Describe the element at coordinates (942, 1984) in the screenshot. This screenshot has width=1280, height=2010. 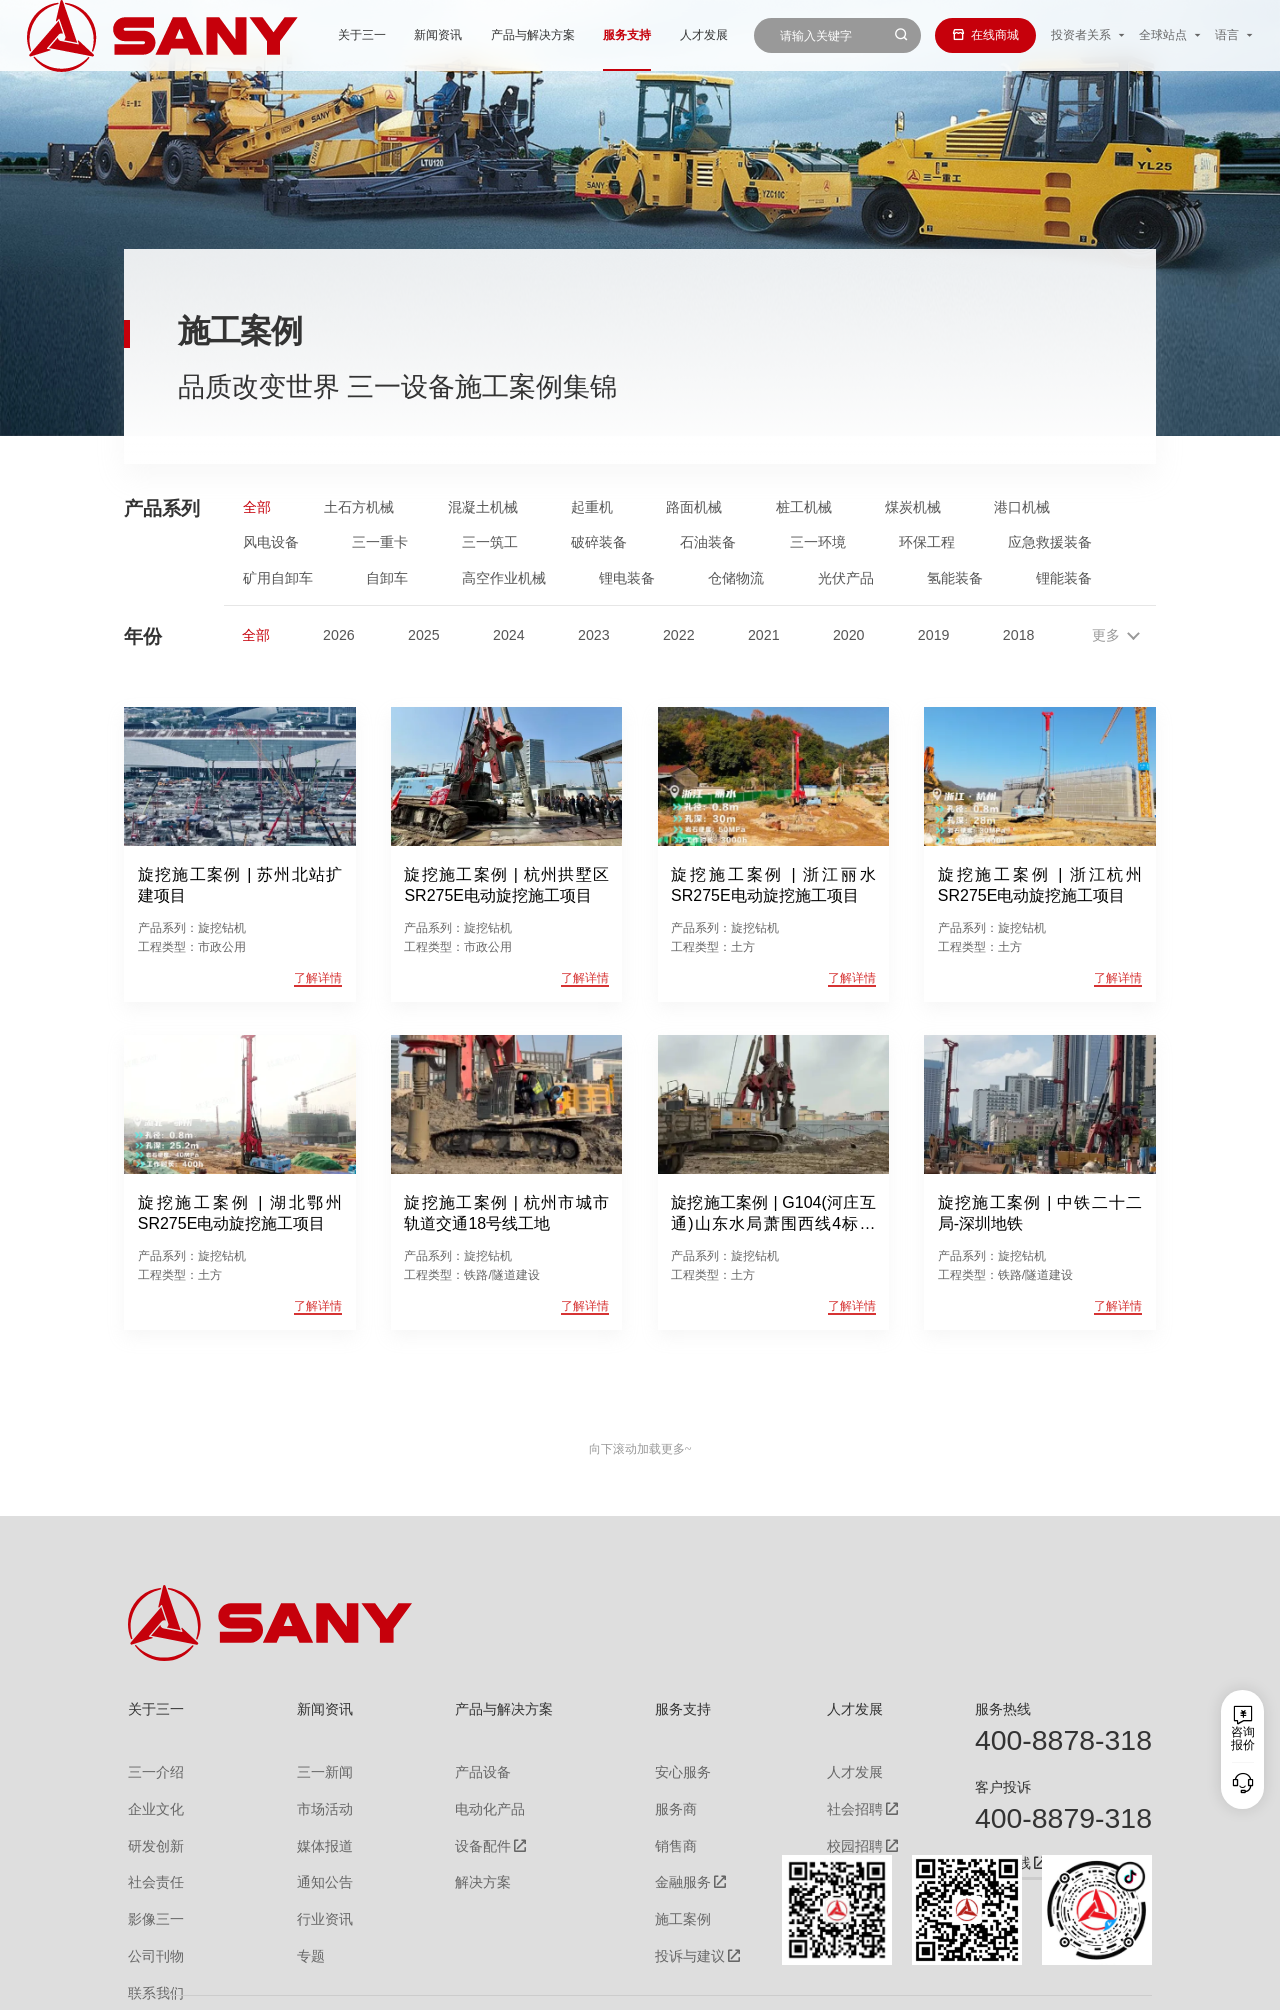
I see `联系我们` at that location.